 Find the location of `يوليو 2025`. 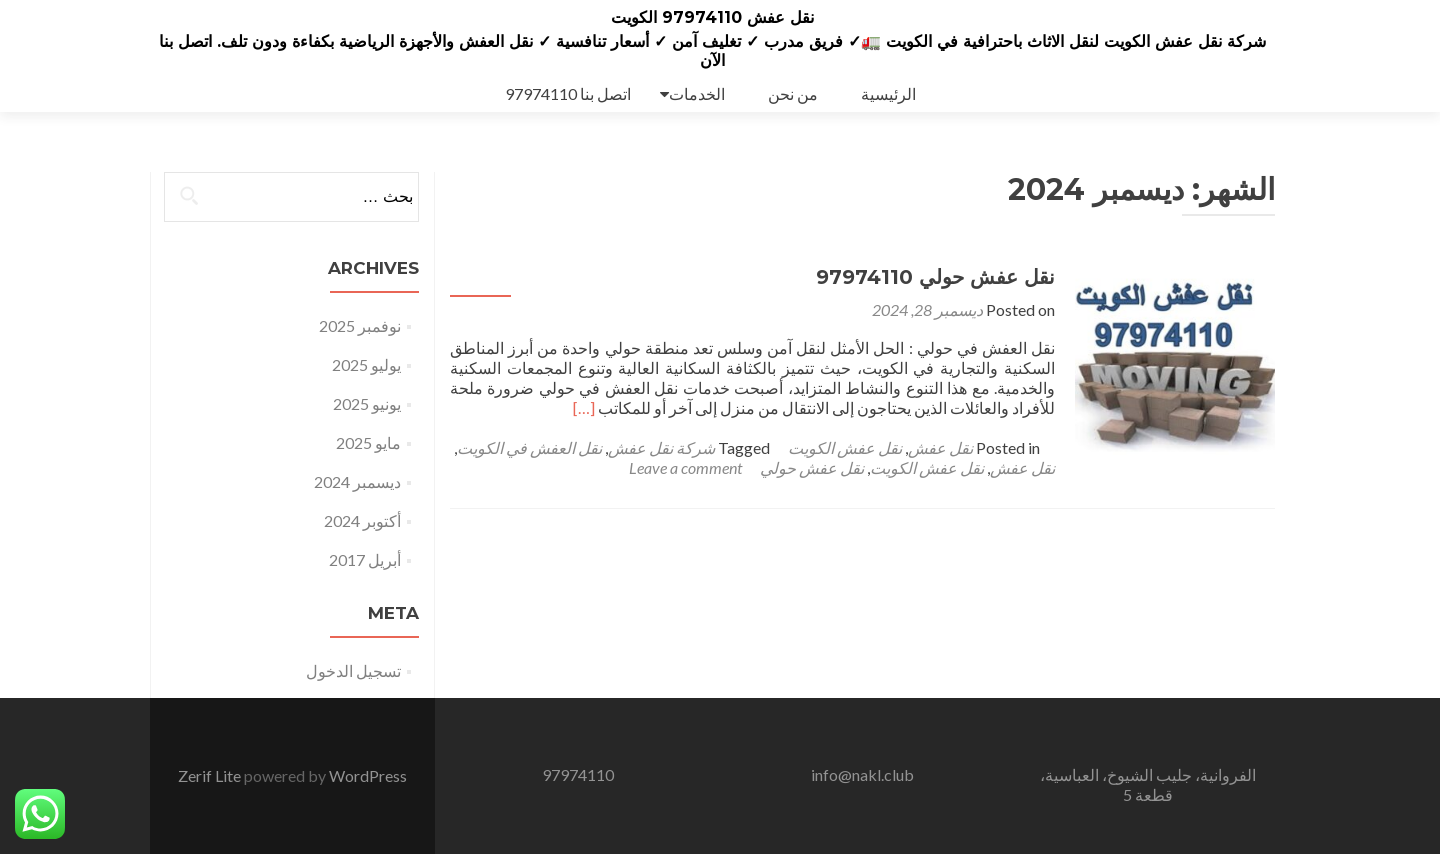

يوليو 2025 is located at coordinates (366, 364).